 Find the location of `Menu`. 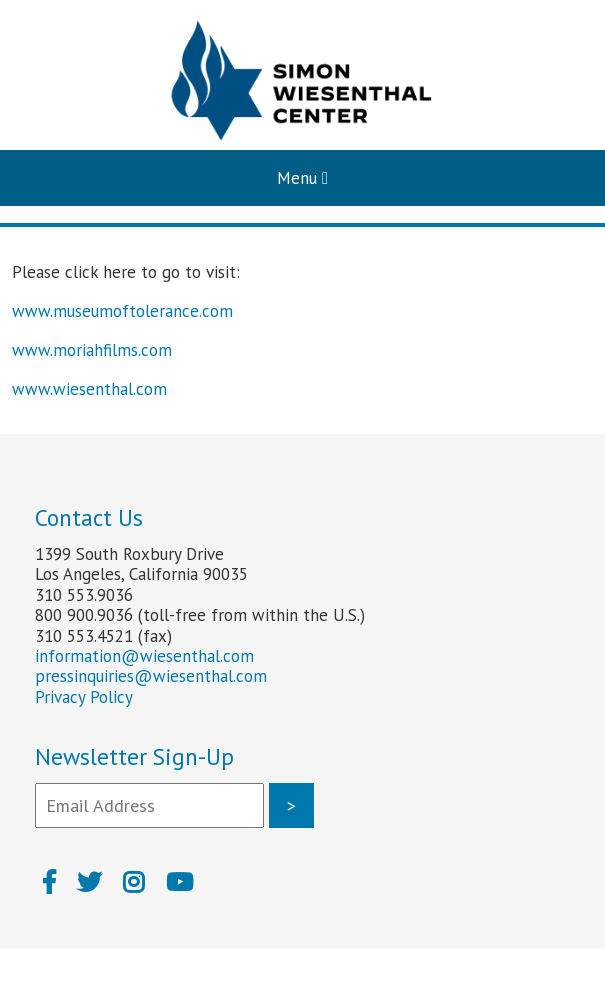

Menu is located at coordinates (302, 178).